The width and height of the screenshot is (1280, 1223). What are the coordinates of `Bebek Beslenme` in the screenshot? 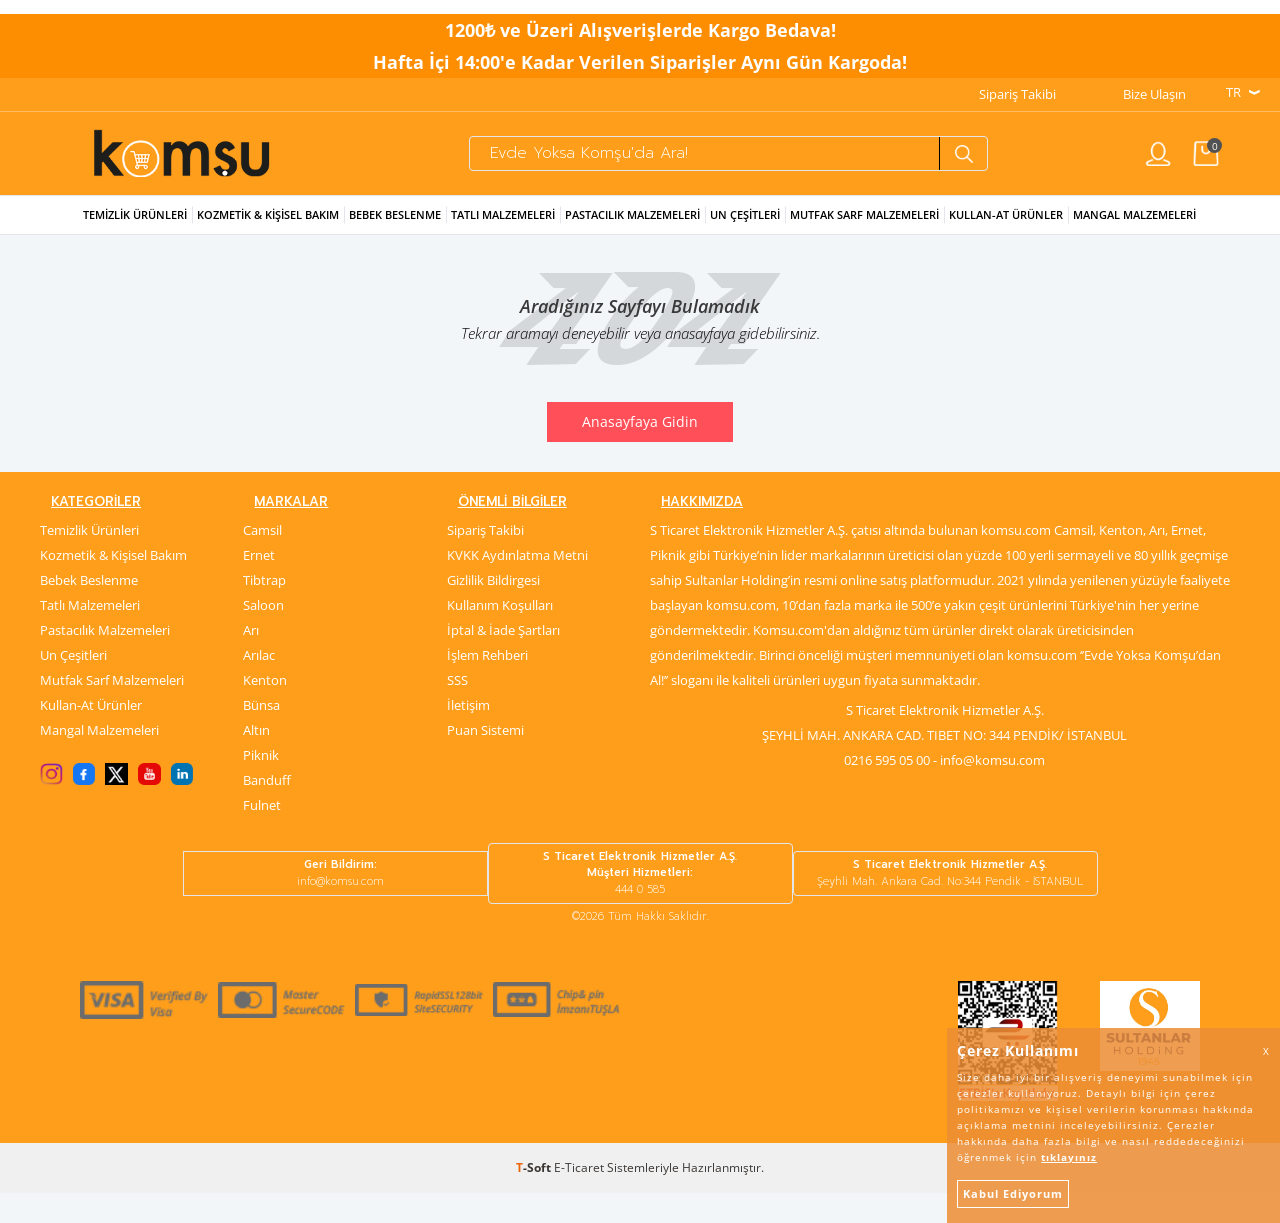 It's located at (395, 237).